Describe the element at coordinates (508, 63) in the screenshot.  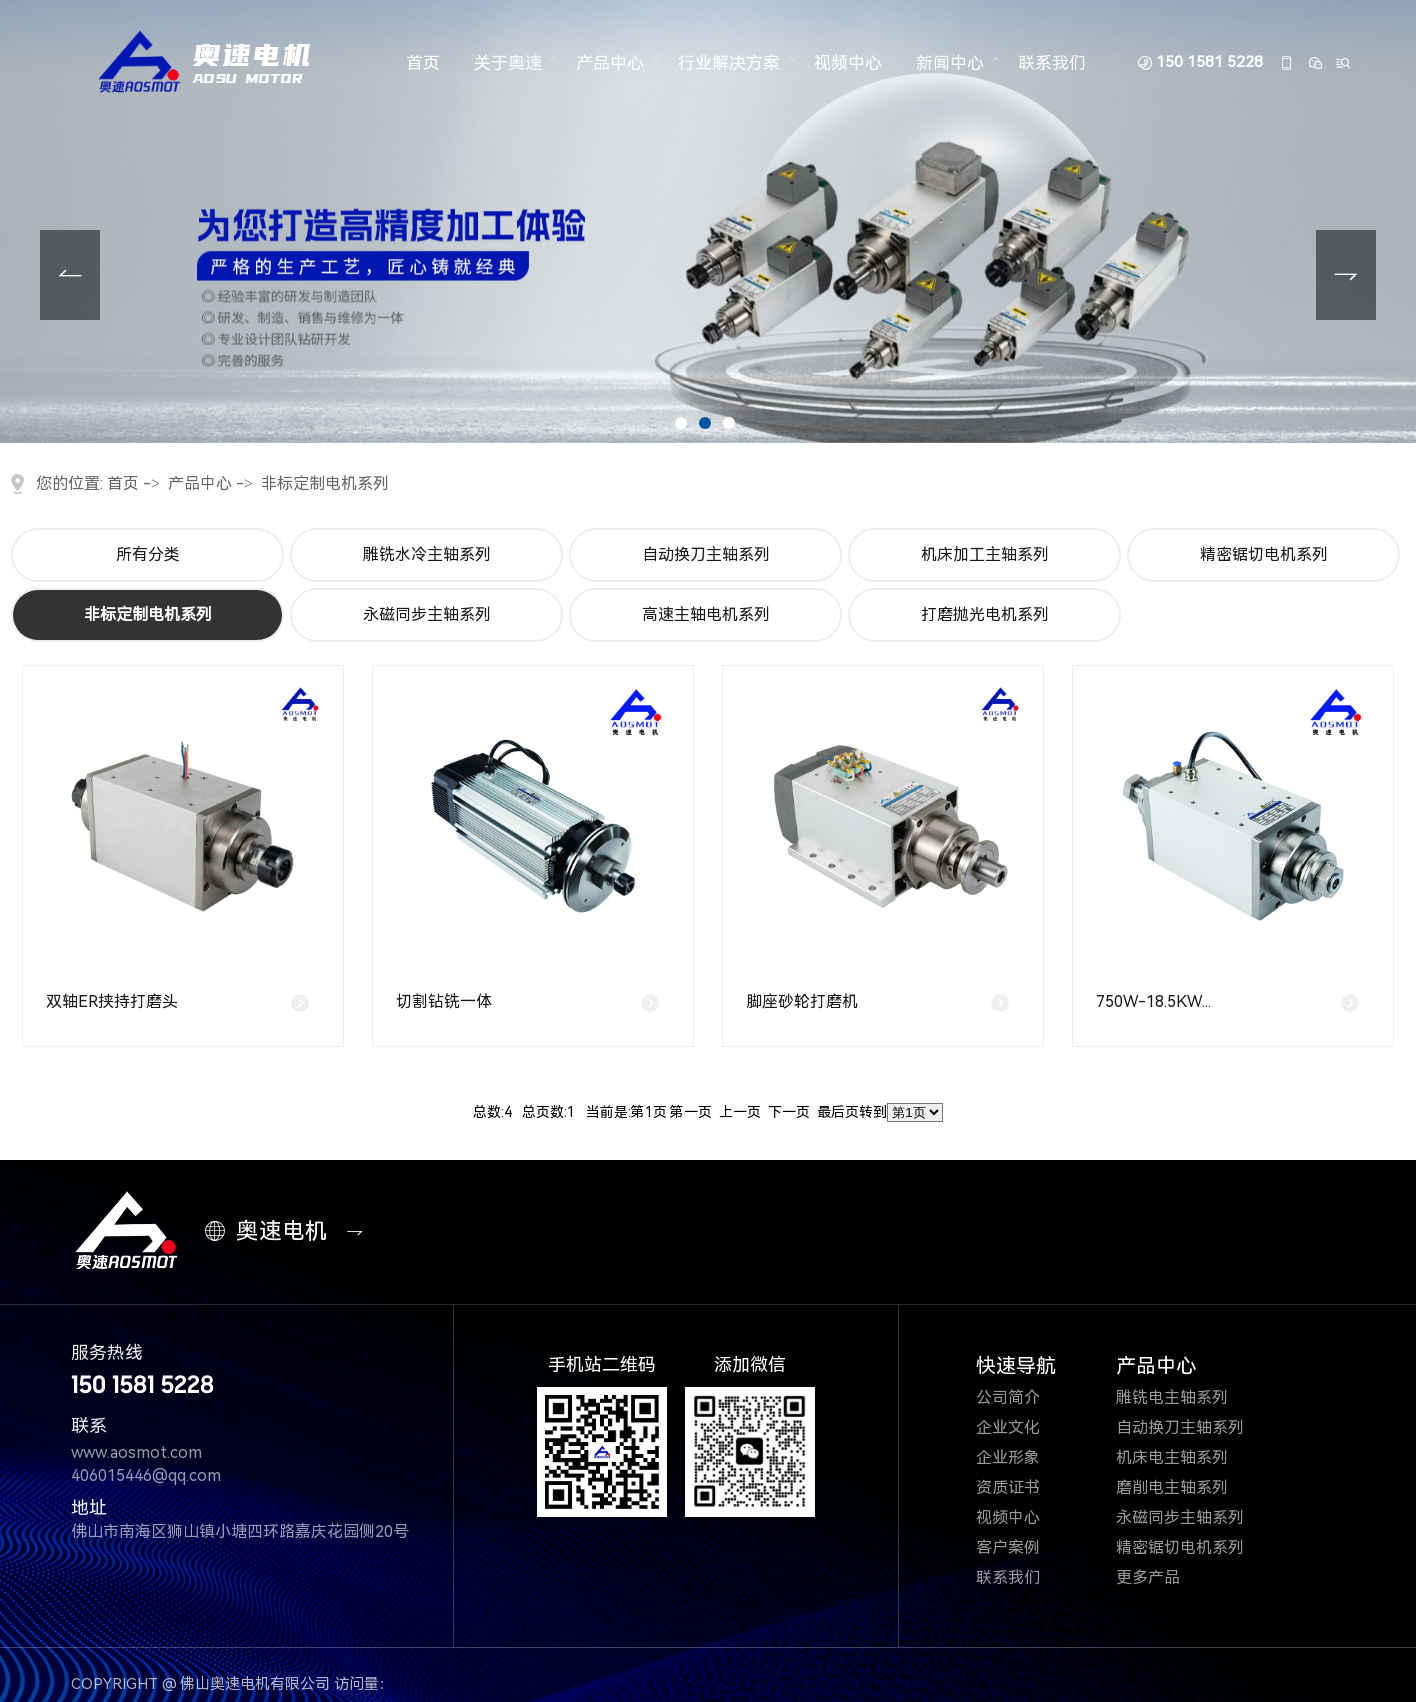
I see `关于奥速` at that location.